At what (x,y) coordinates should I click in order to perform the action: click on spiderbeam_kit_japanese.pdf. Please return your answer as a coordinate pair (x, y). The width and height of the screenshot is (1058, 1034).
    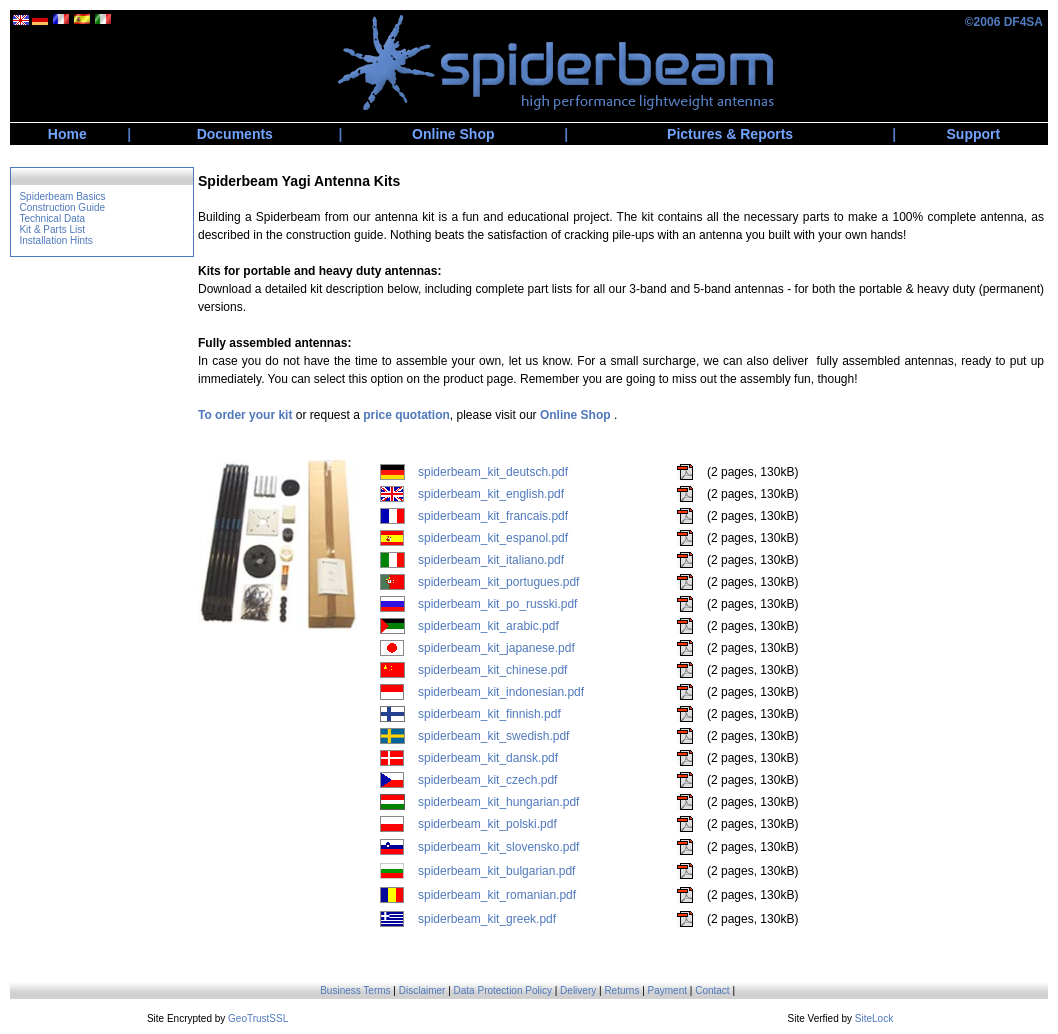
    Looking at the image, I should click on (496, 648).